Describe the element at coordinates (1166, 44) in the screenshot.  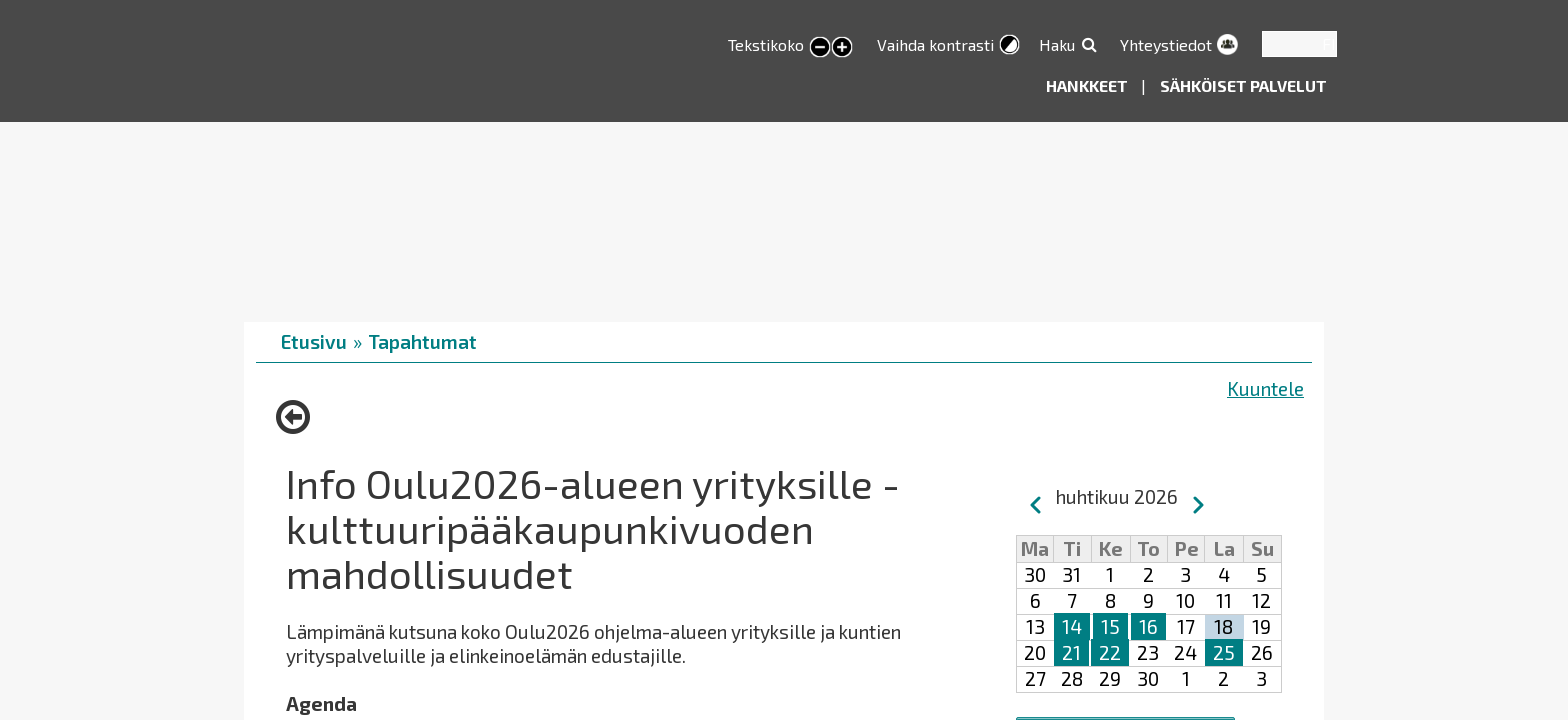
I see `Yhteystiedot` at that location.